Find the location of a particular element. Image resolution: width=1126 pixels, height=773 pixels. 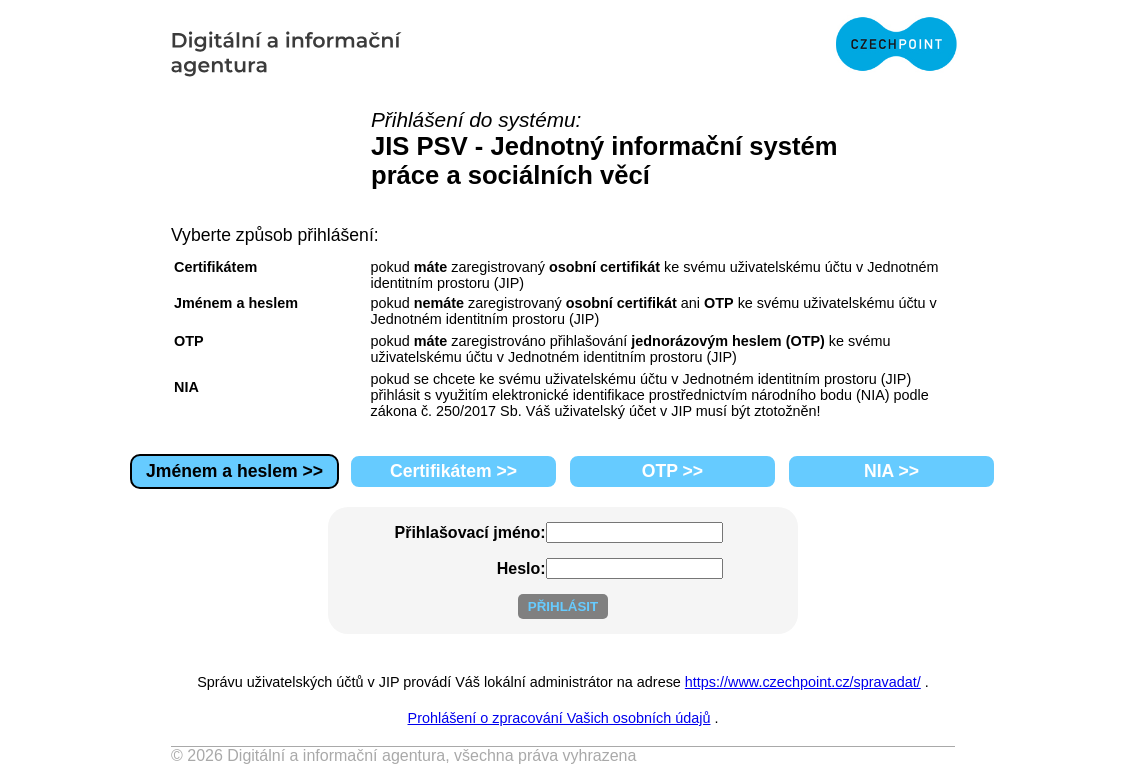

https://www.czechpoint.cz/spravadat/ is located at coordinates (803, 682).